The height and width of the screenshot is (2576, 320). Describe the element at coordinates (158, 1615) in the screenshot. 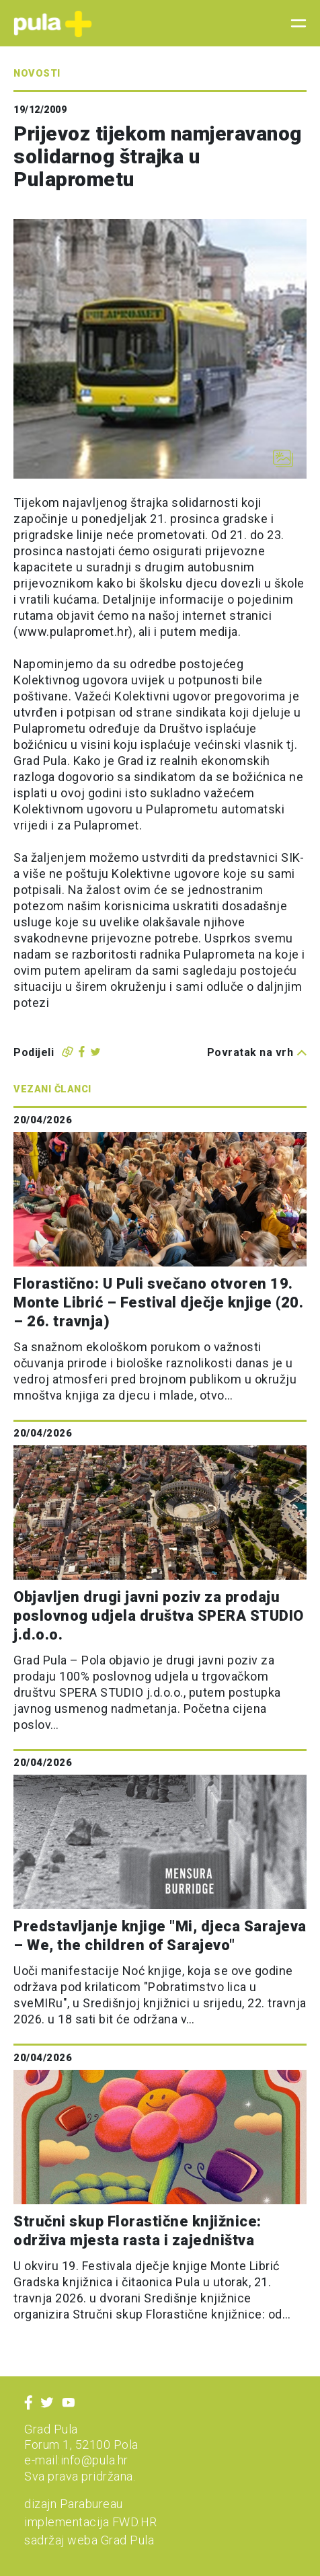

I see `Objavljen drugi javni poziv za prodaju poslovnog udjela društva SPERA STUDIO j.d.o.o.` at that location.